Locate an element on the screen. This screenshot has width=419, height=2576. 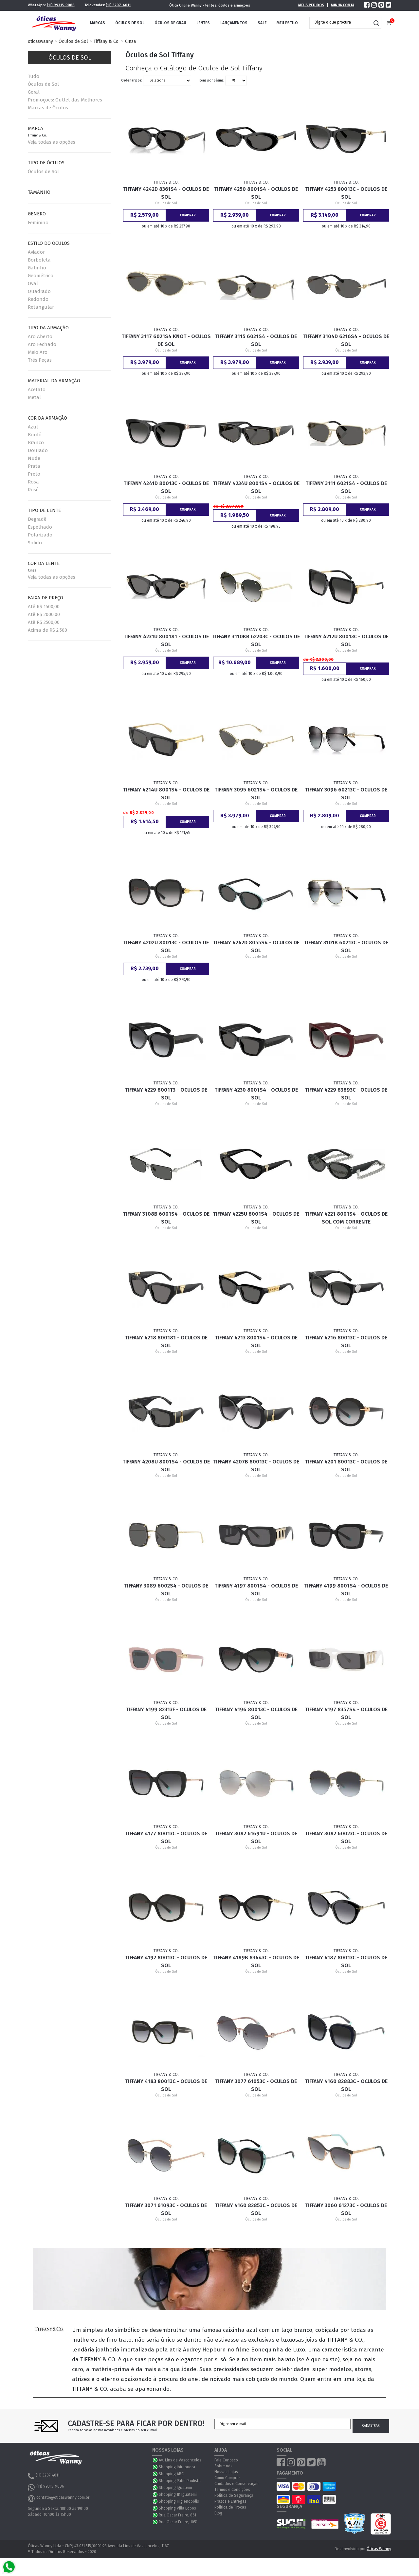
Lentes is located at coordinates (203, 23).